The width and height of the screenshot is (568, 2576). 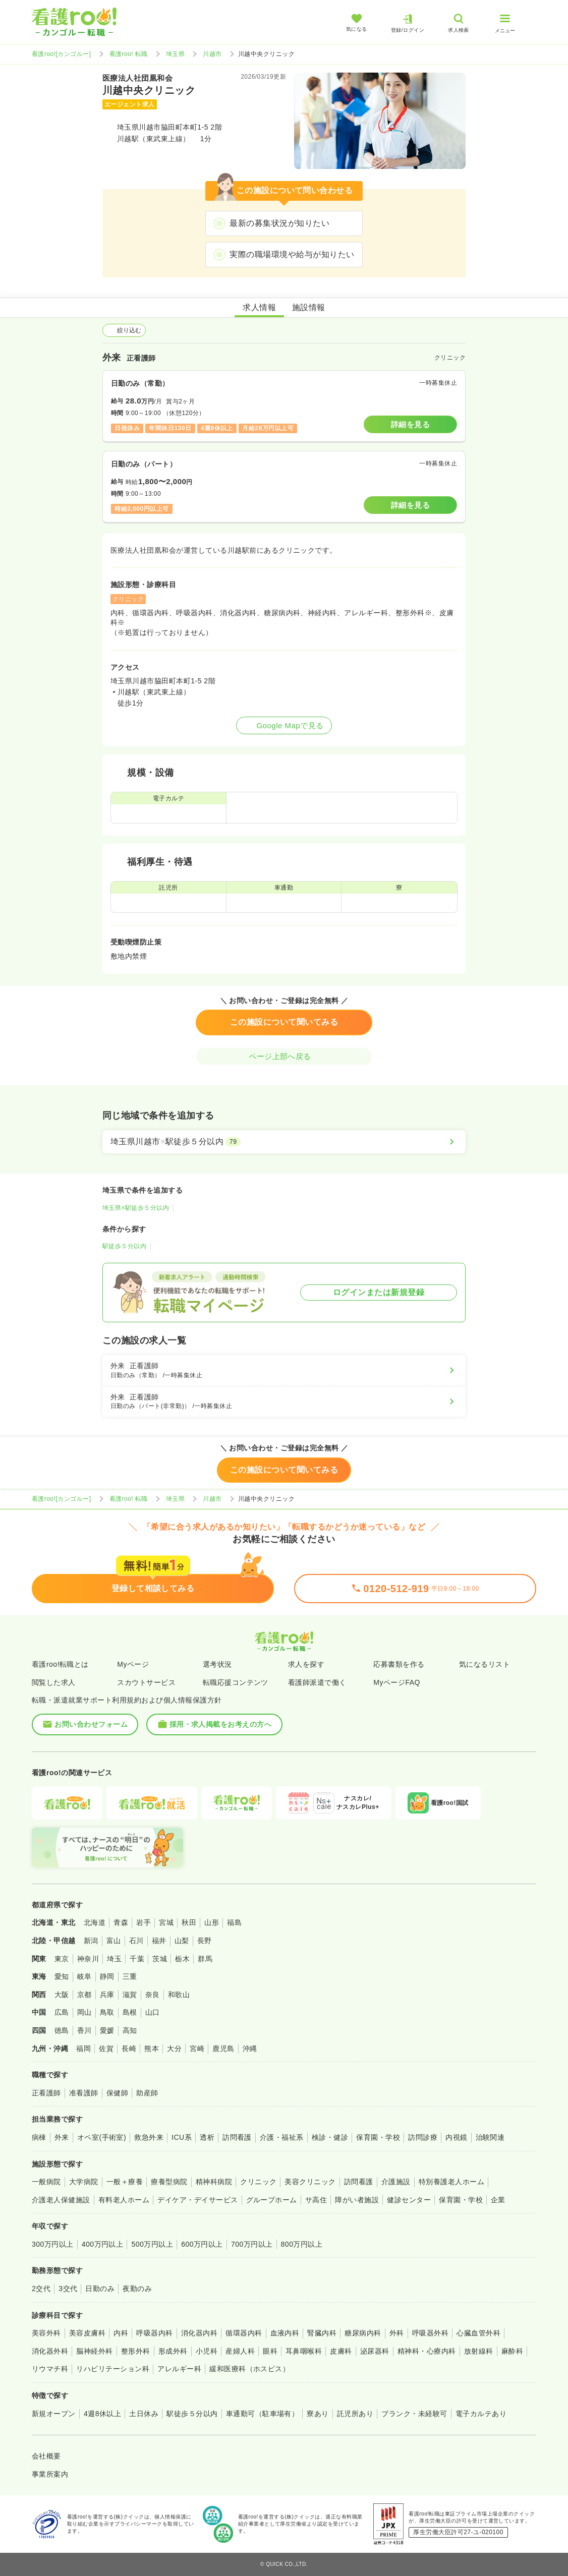 I want to click on 看護師派遣で働く, so click(x=317, y=1682).